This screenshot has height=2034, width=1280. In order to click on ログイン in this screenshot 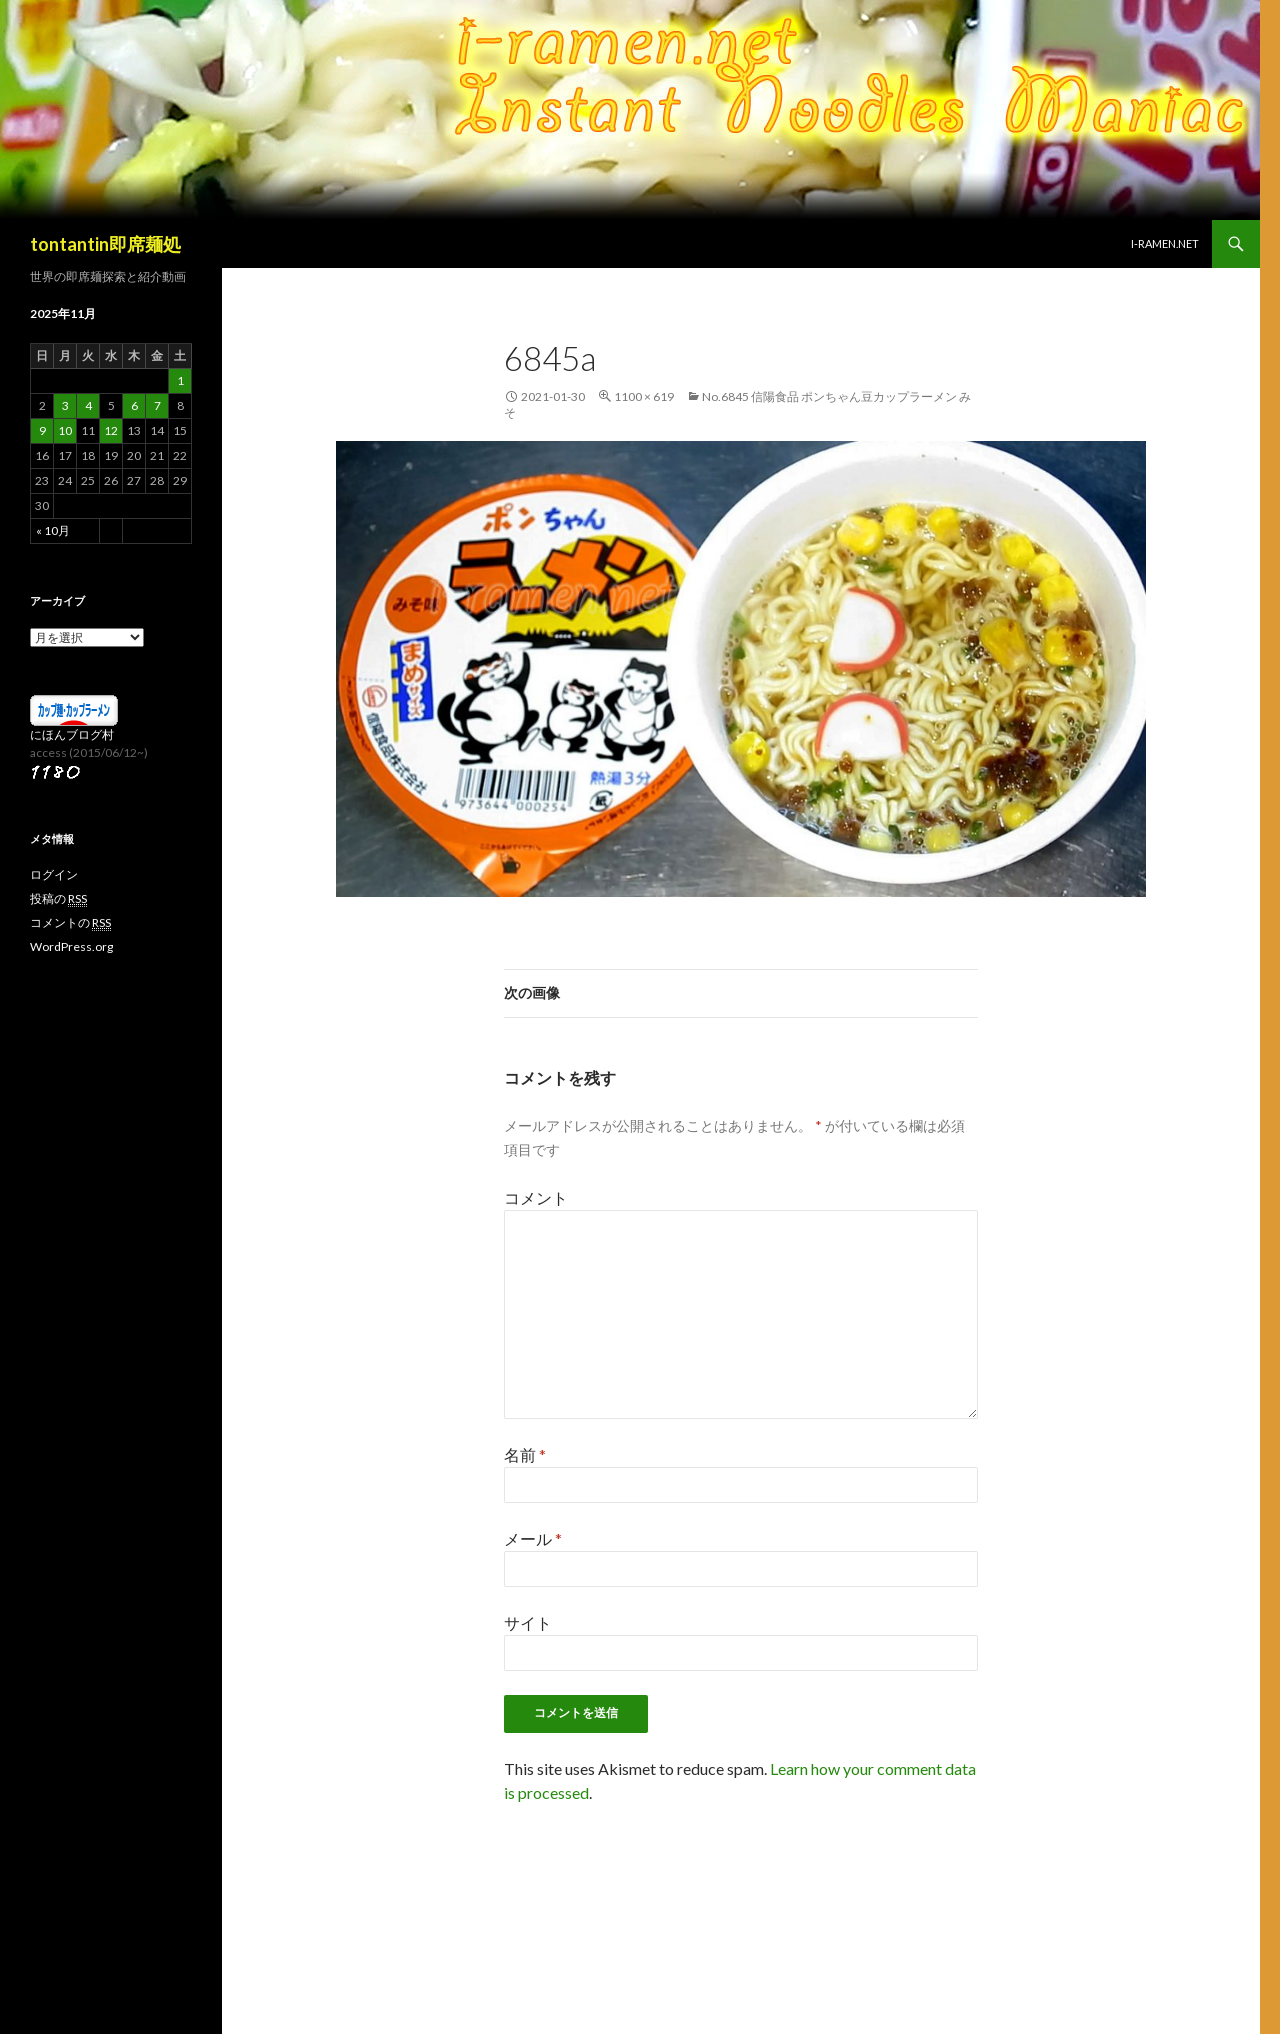, I will do `click(54, 874)`.